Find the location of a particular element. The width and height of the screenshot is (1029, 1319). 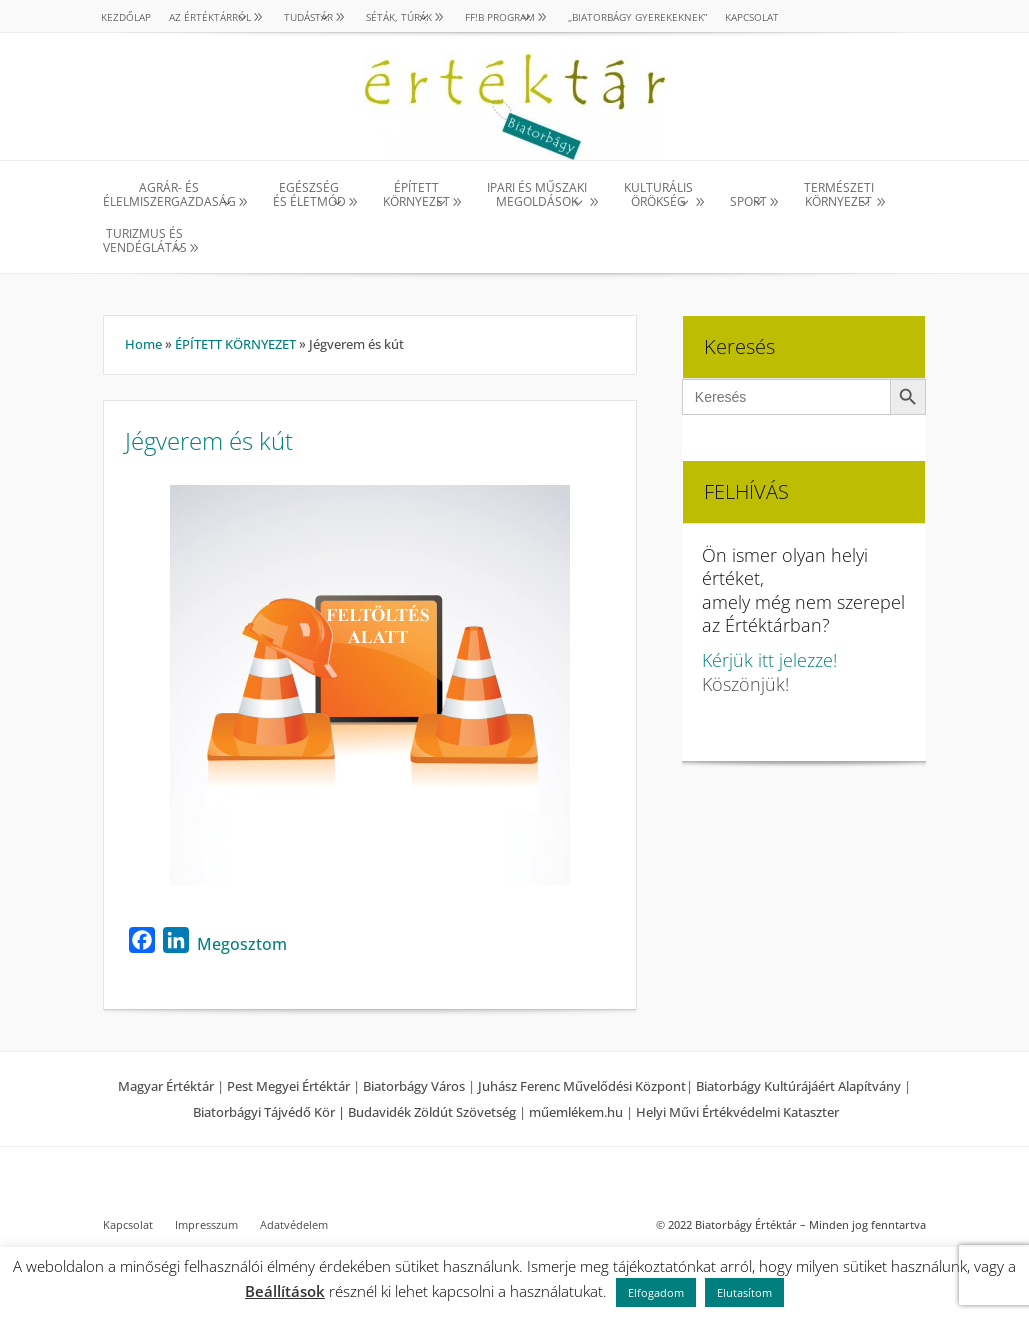

TERMÉSZETI KÖRNYEZET is located at coordinates (839, 195).